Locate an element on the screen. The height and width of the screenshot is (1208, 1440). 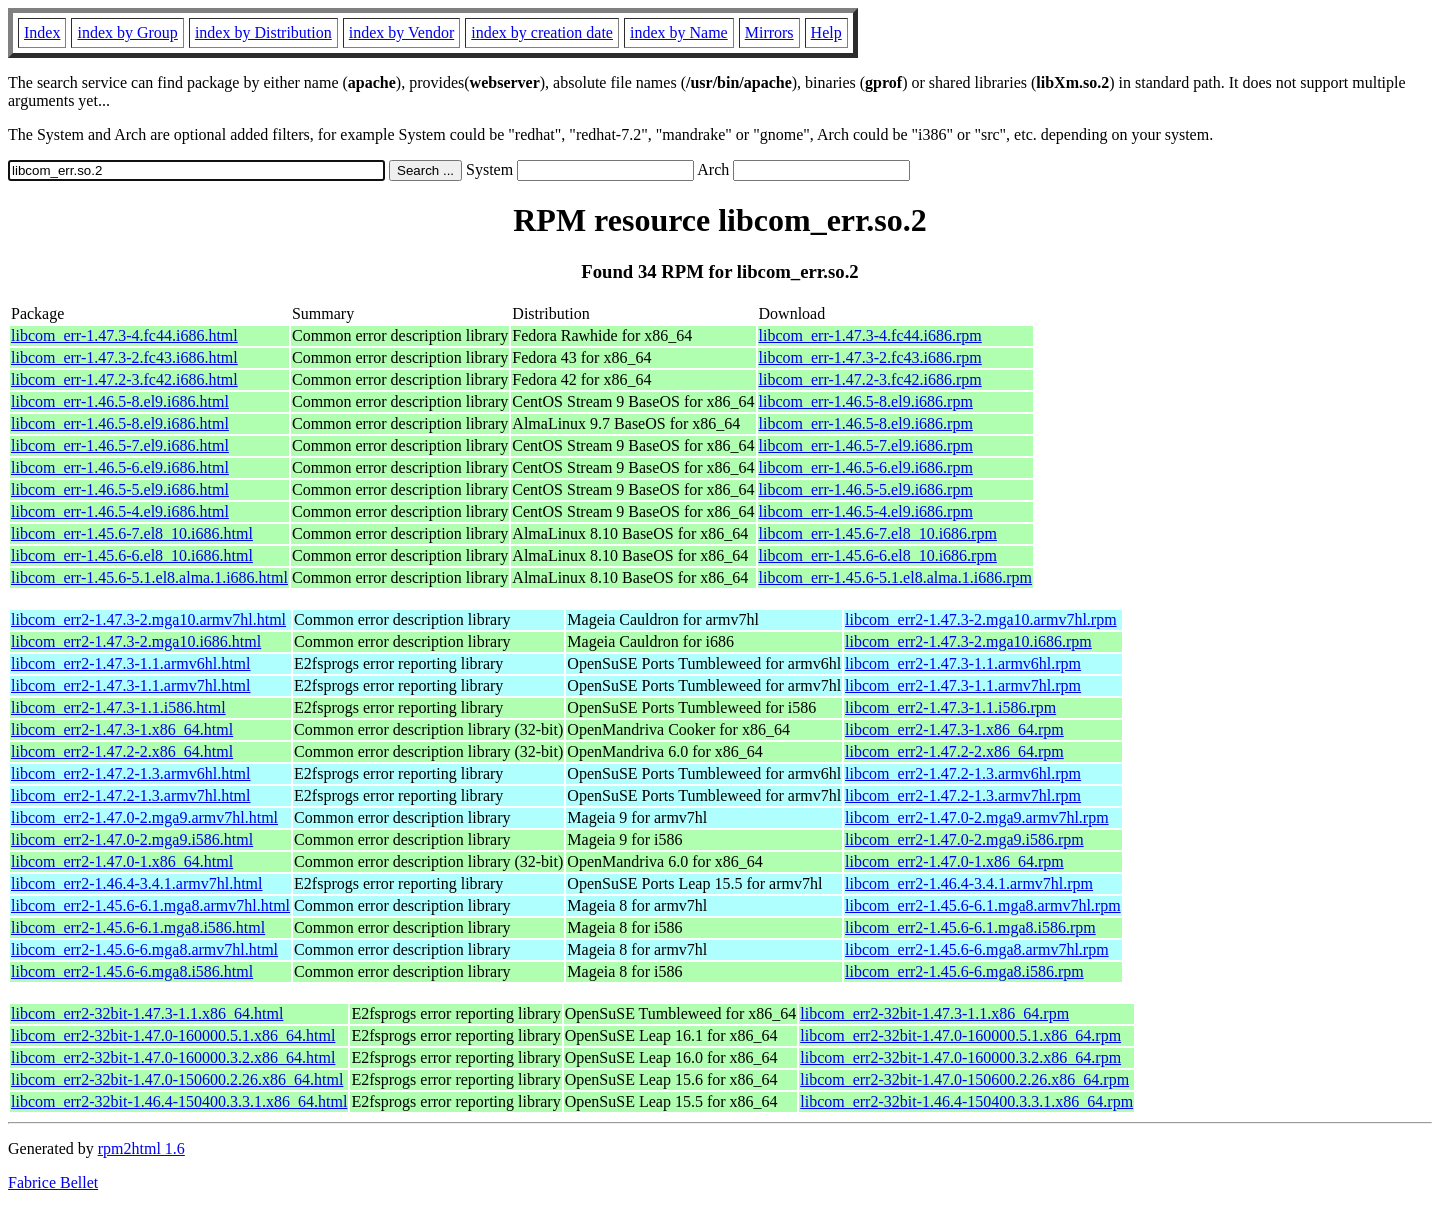
libcom_err-1.47.3-4.fc44.i686.rpm is located at coordinates (870, 335).